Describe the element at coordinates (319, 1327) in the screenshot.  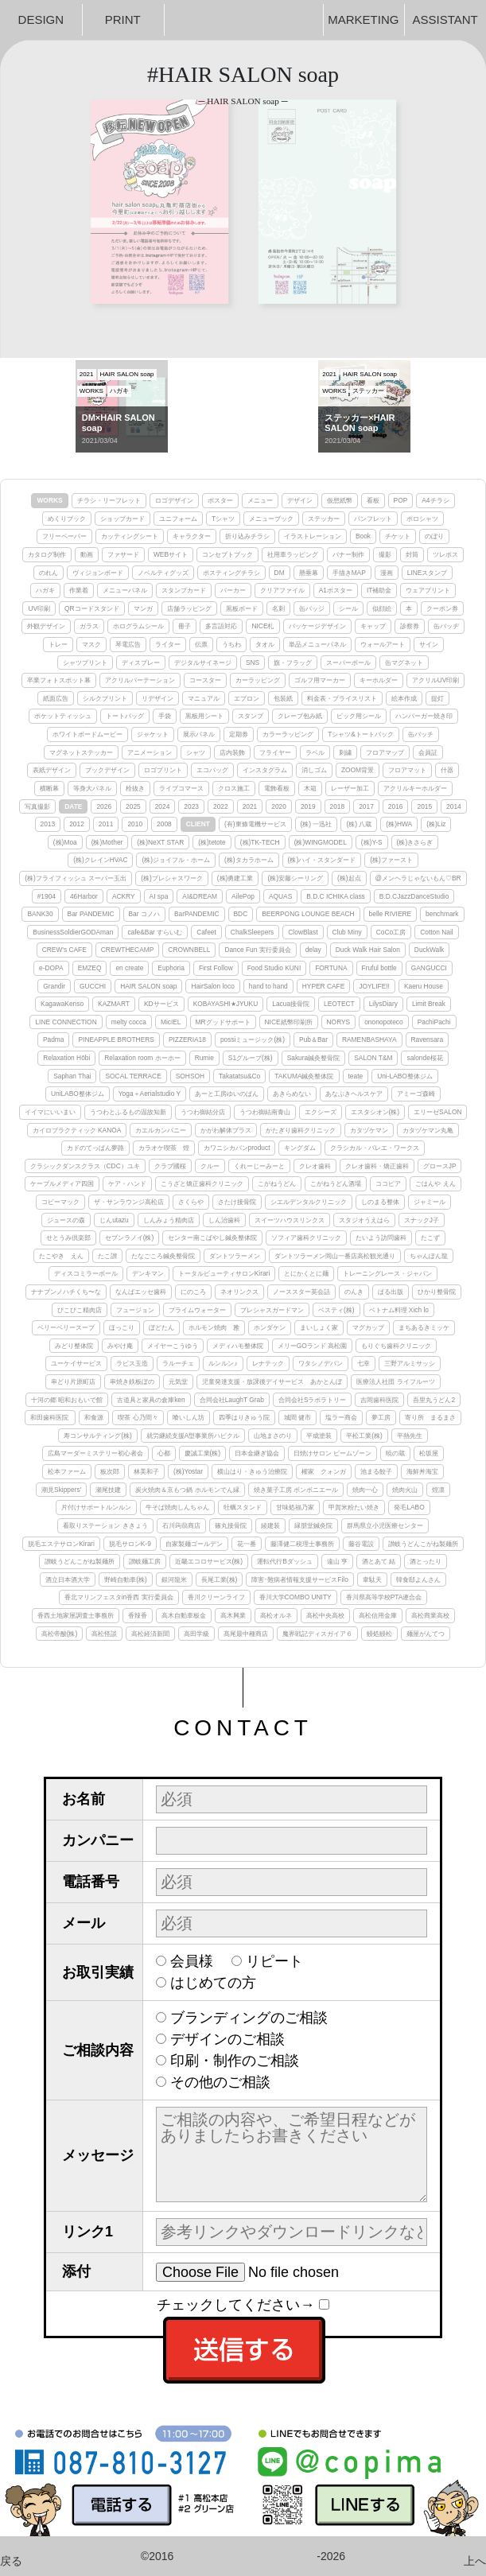
I see `まいしょく家` at that location.